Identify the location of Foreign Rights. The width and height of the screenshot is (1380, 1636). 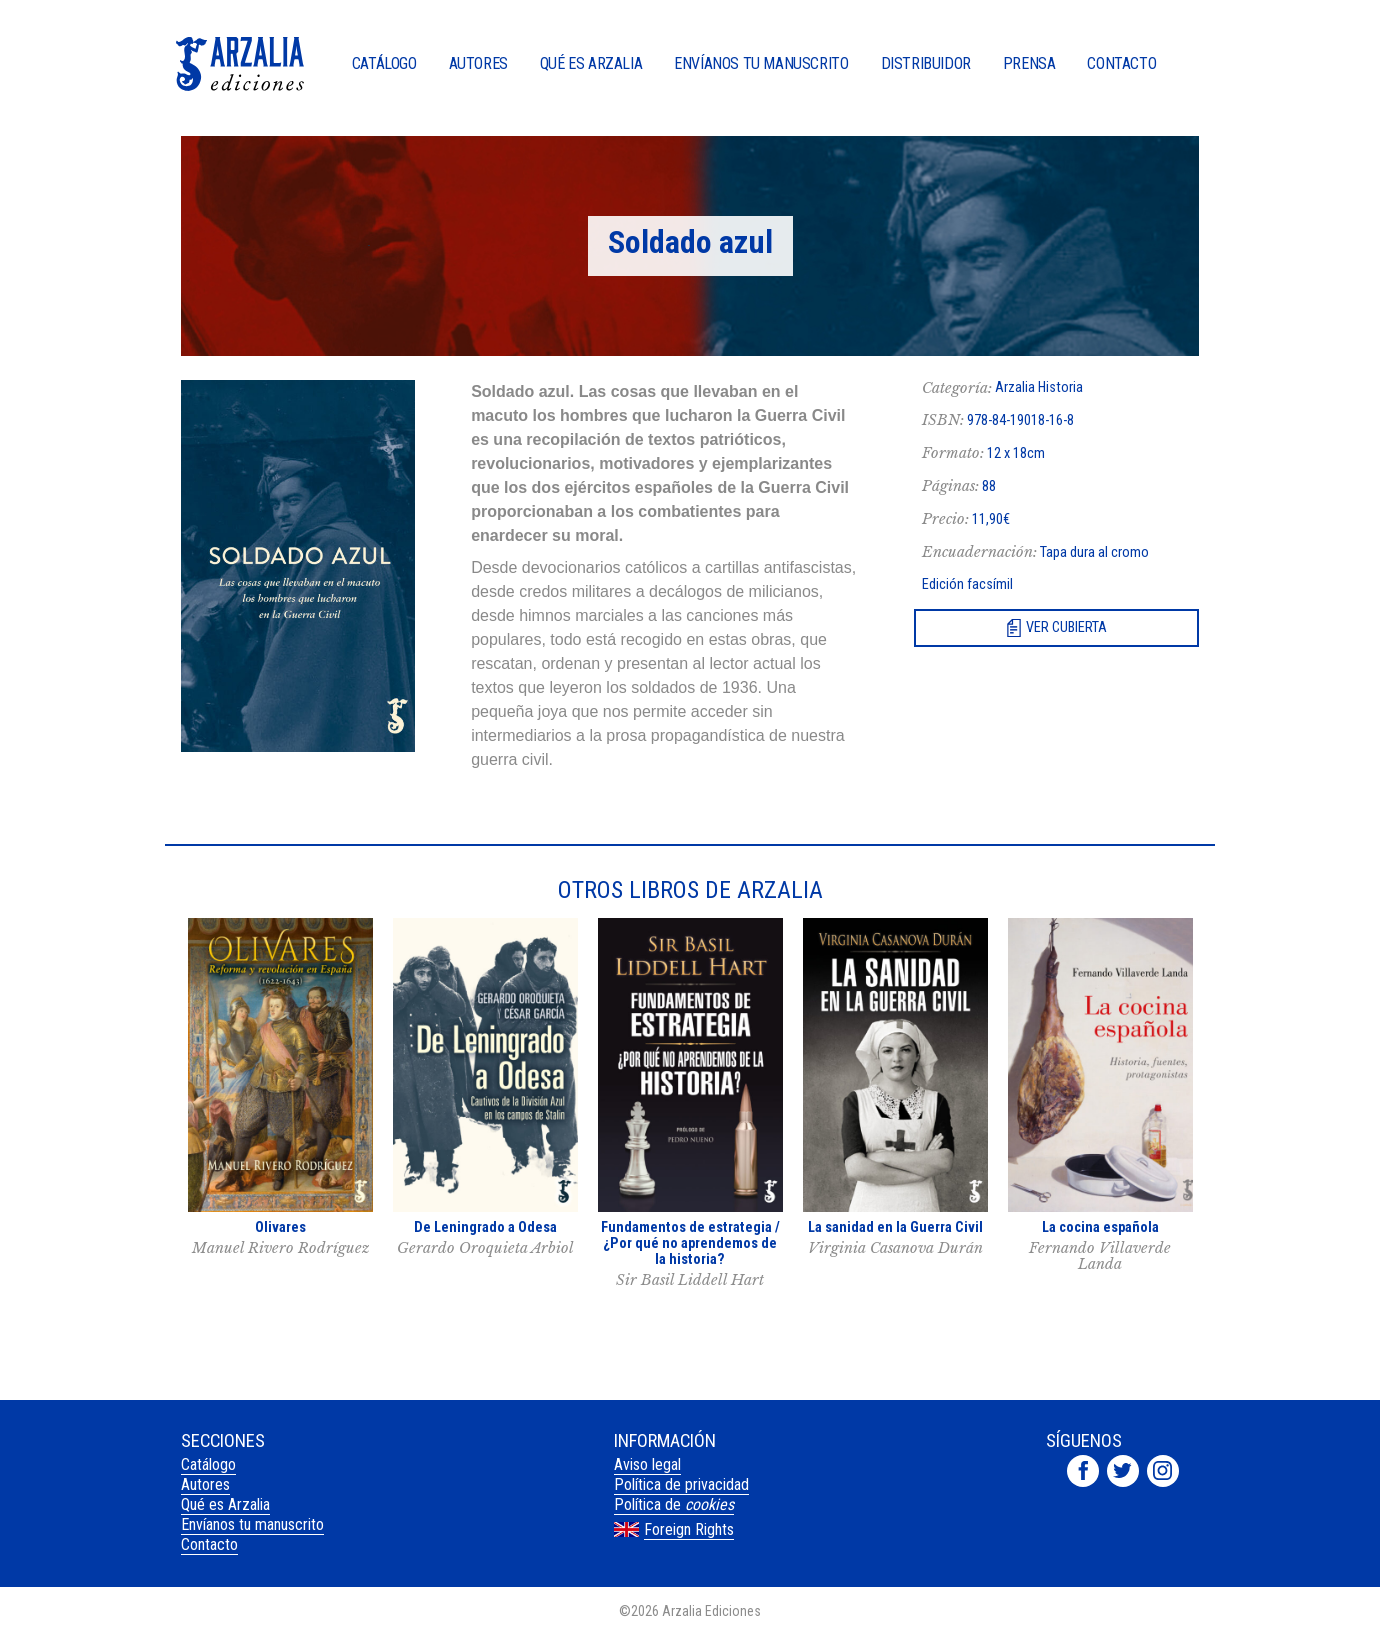
(689, 1529).